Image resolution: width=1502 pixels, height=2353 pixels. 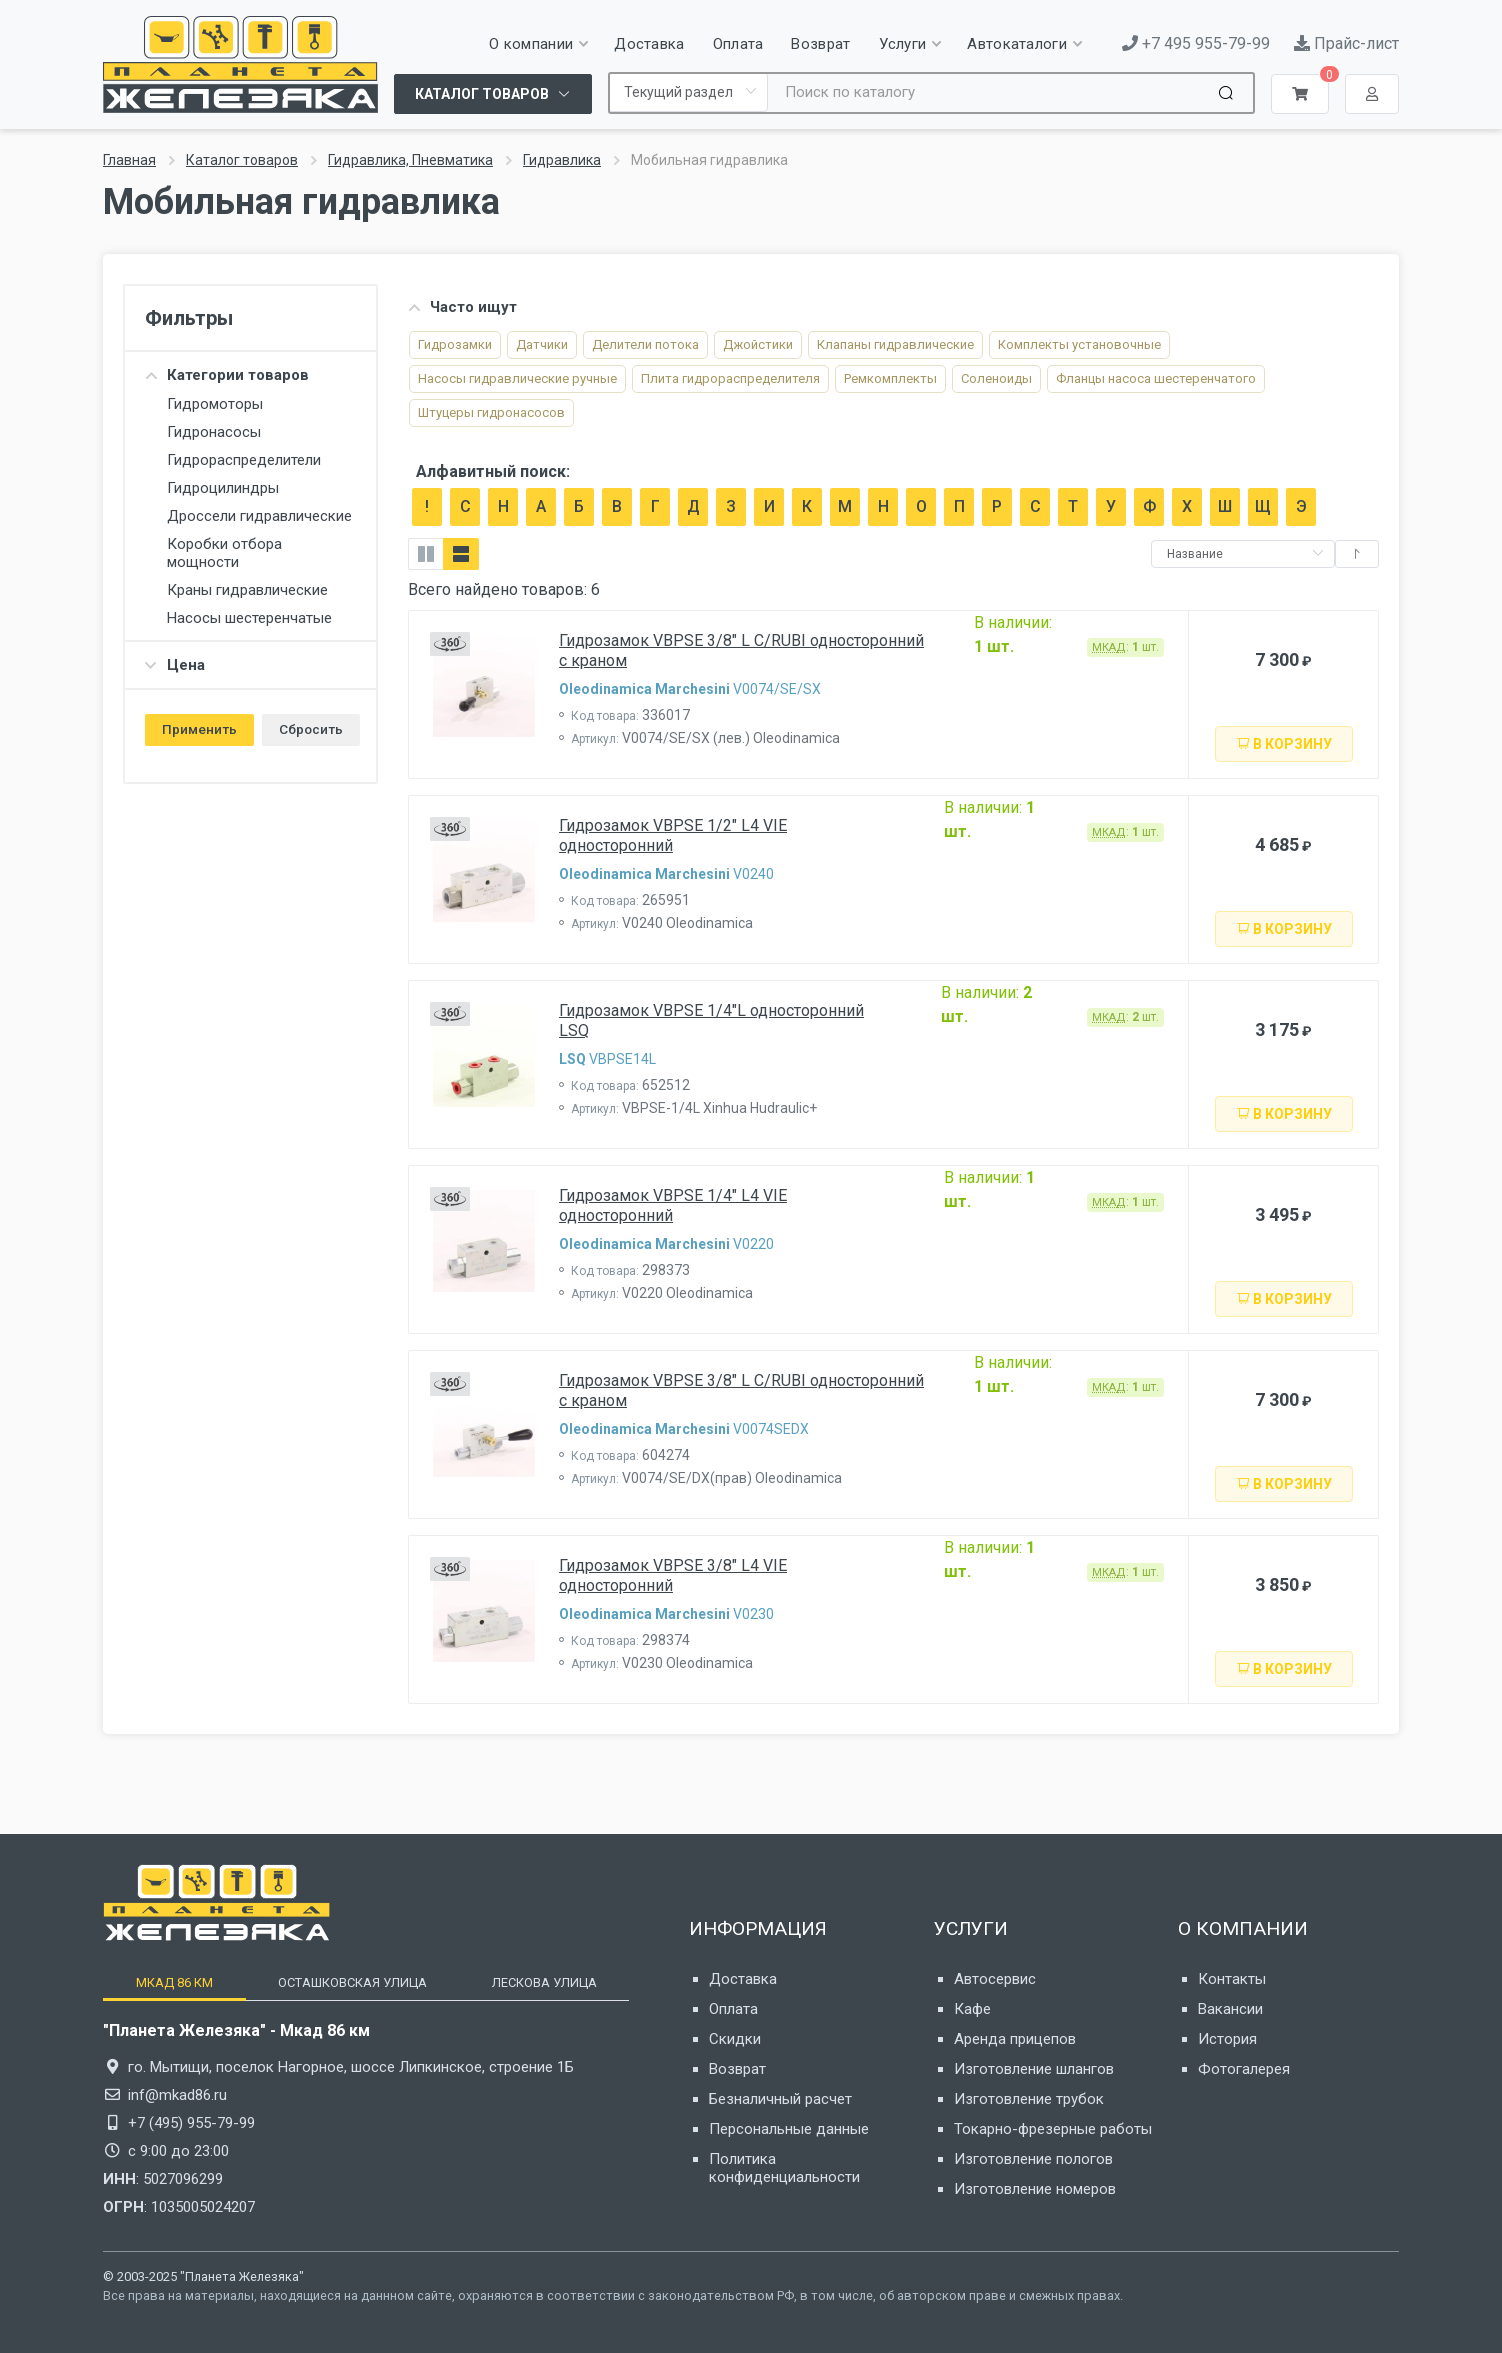 What do you see at coordinates (1029, 2099) in the screenshot?
I see `Изготовление трубок` at bounding box center [1029, 2099].